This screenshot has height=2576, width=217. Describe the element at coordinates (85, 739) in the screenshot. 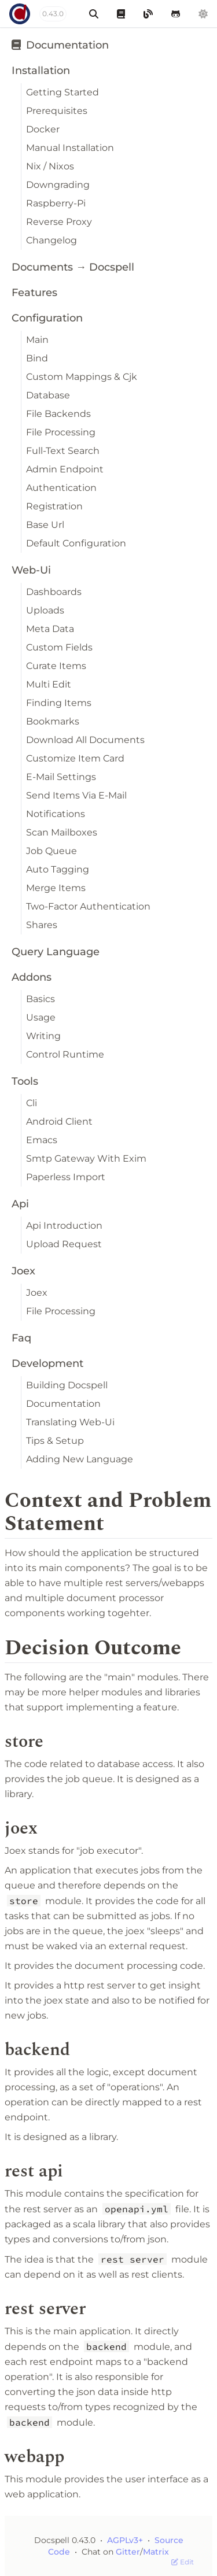

I see `Download All Documents` at that location.